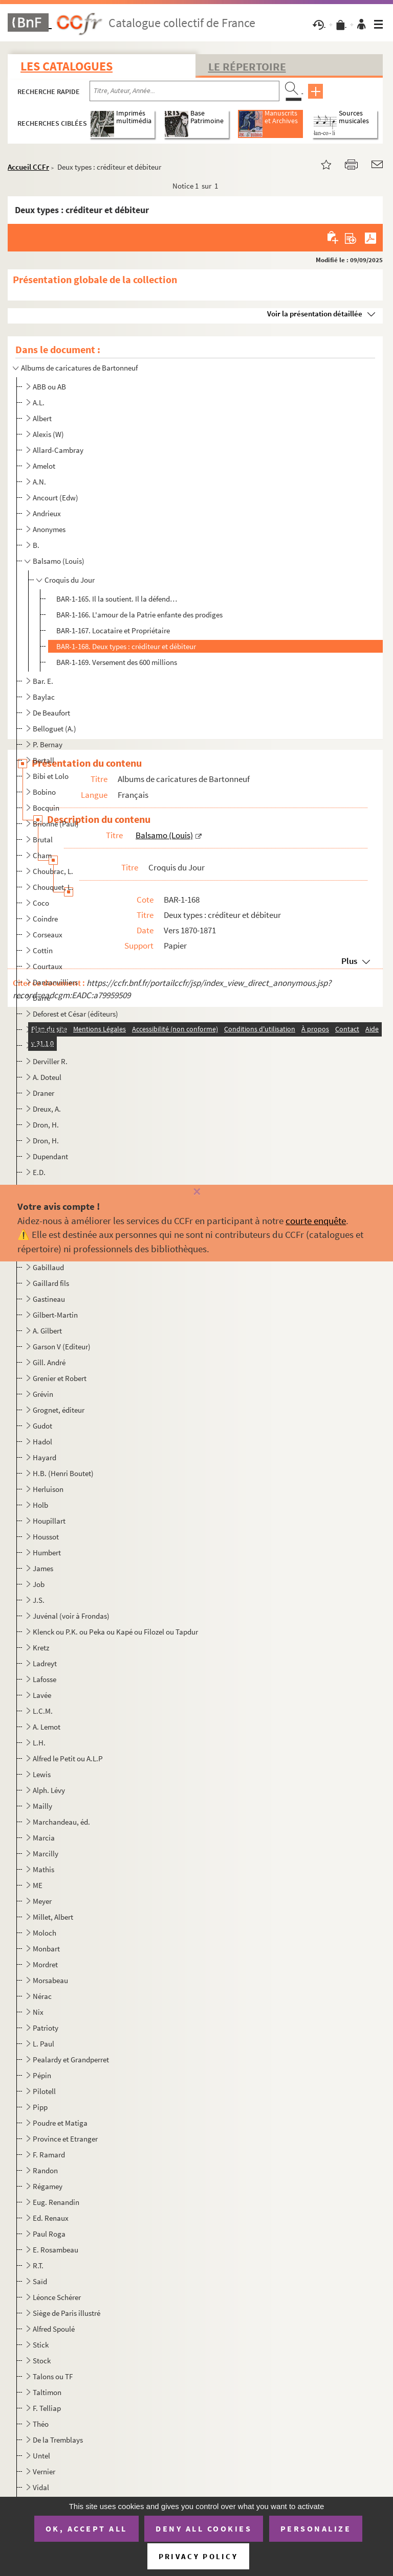 The image size is (393, 2576). What do you see at coordinates (37, 1885) in the screenshot?
I see `ME` at bounding box center [37, 1885].